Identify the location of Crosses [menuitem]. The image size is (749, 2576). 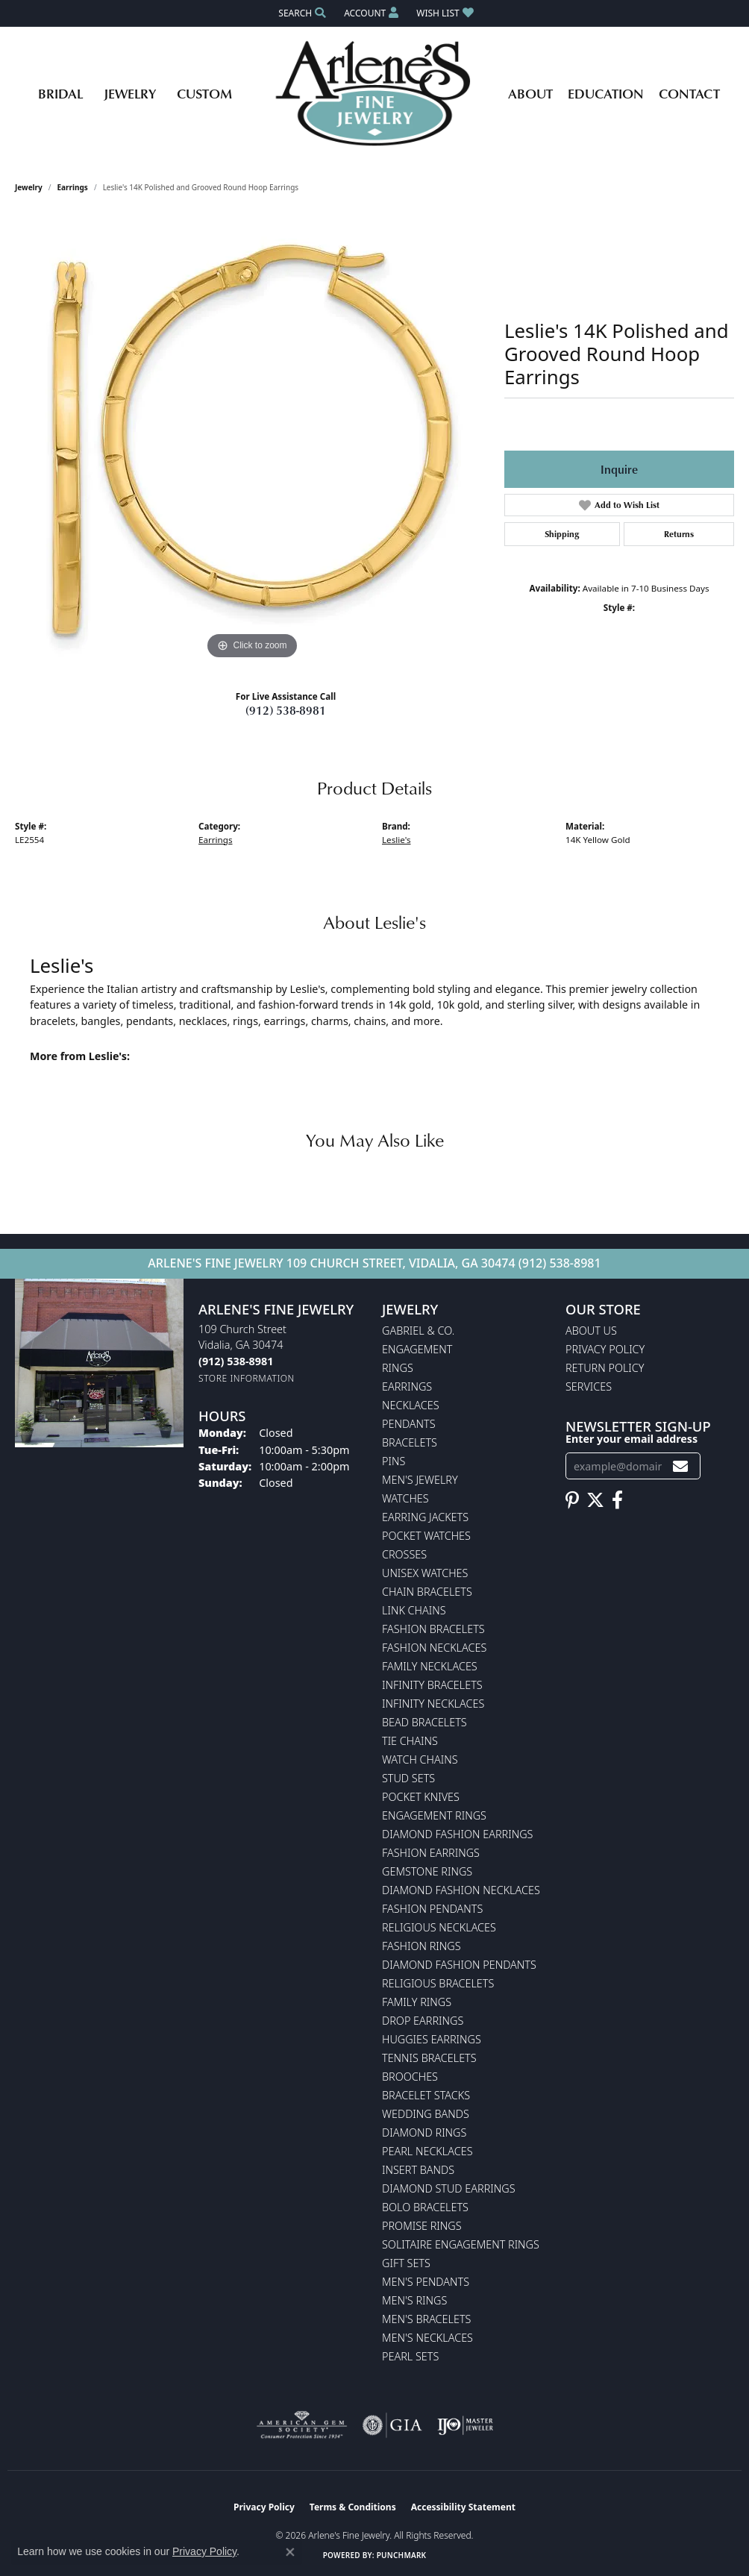
(404, 1554).